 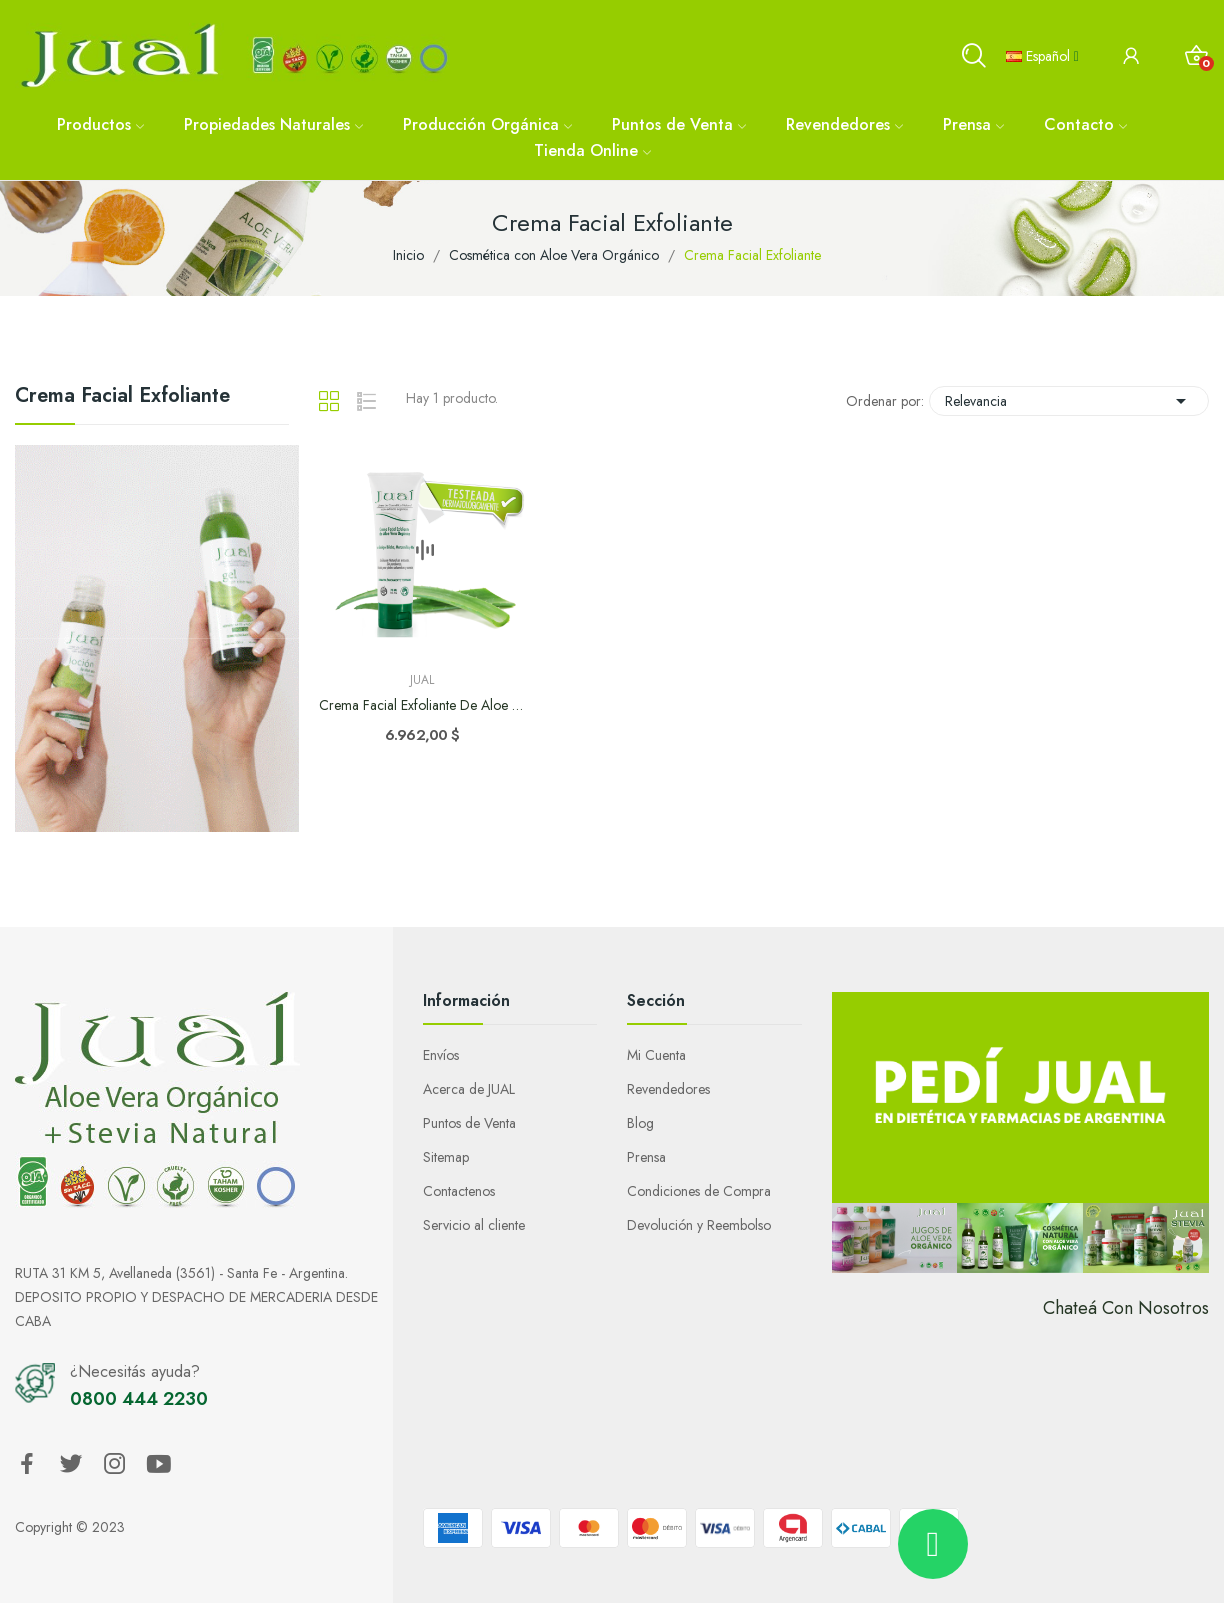 I want to click on Crema Facial Exfoliante, so click(x=122, y=398).